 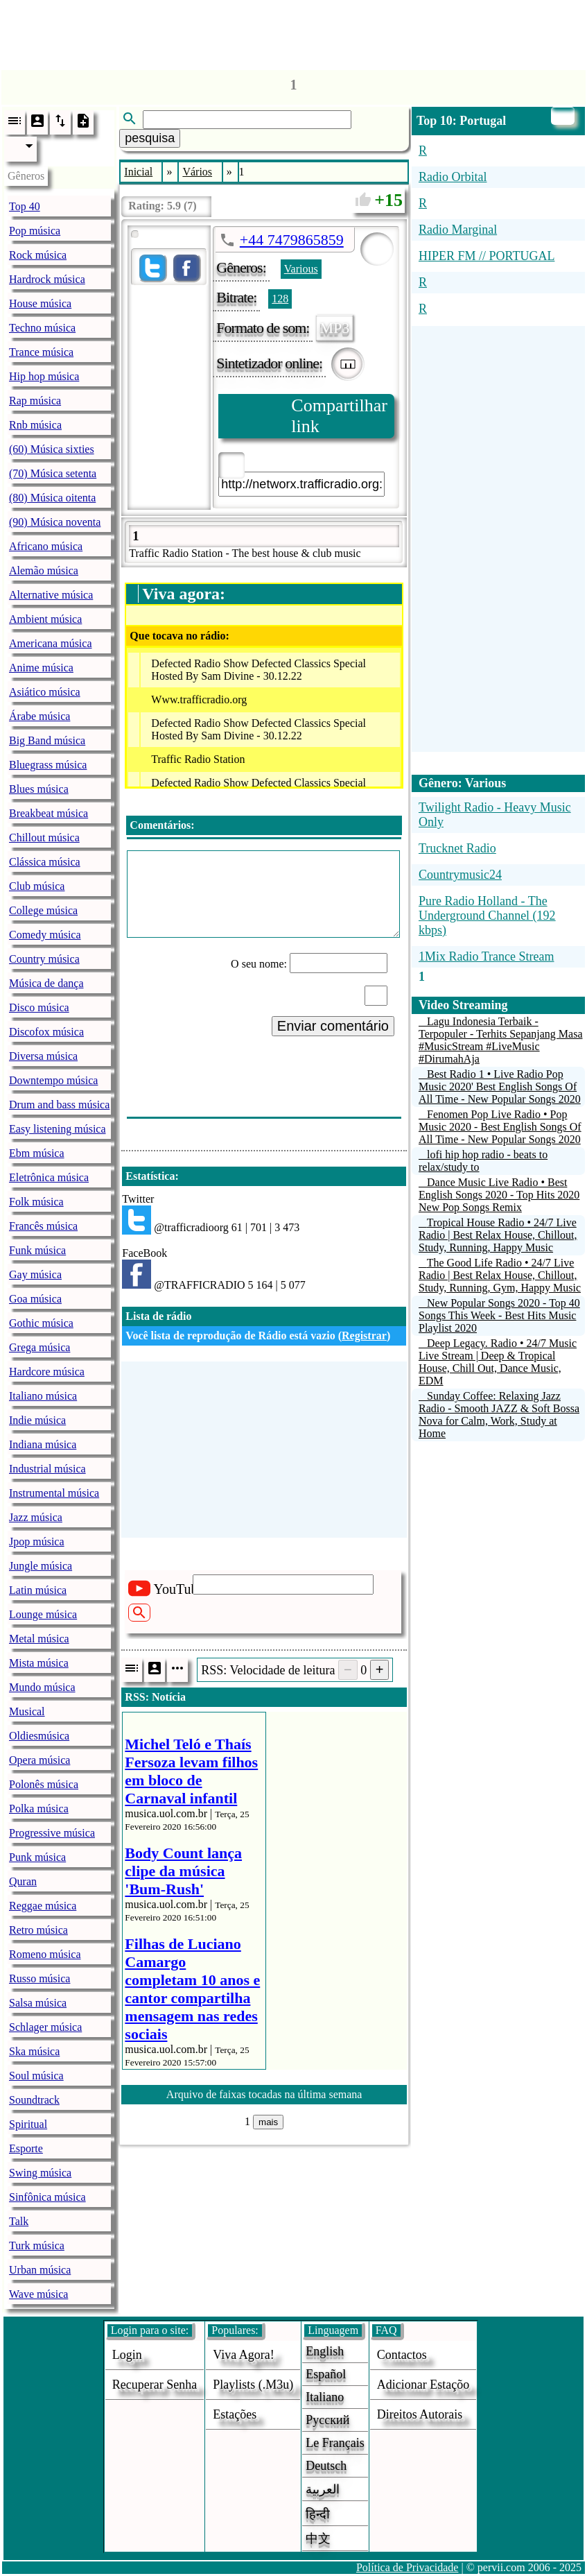 I want to click on Árabe música, so click(x=39, y=716).